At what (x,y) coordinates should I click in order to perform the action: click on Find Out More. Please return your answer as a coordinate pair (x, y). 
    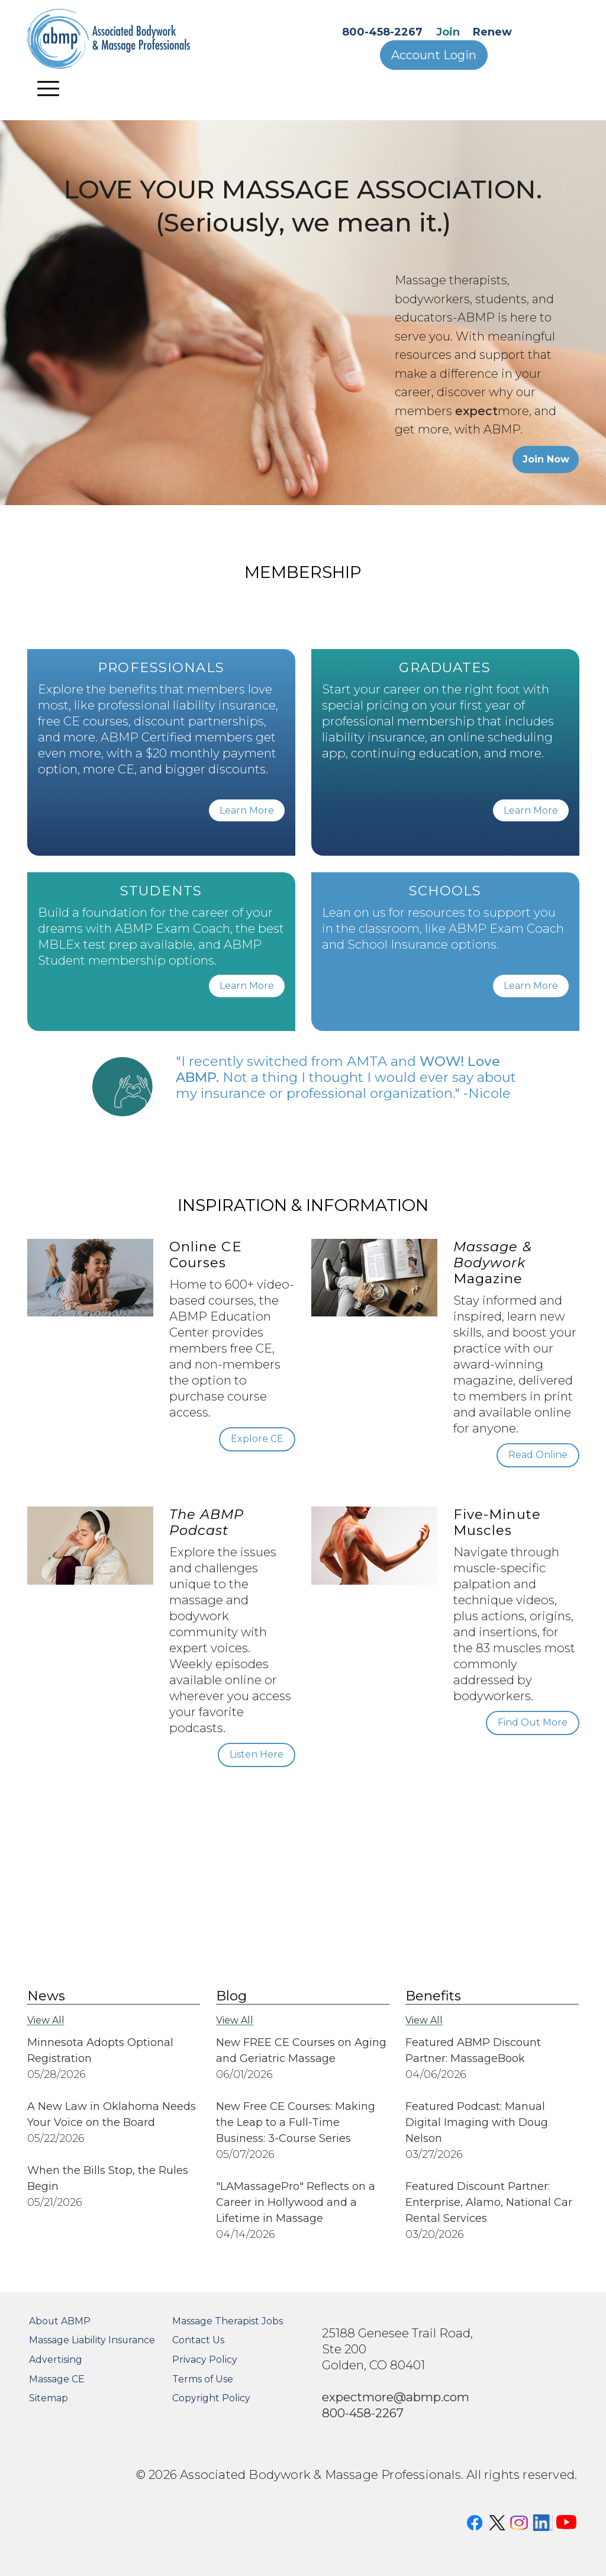
    Looking at the image, I should click on (533, 1722).